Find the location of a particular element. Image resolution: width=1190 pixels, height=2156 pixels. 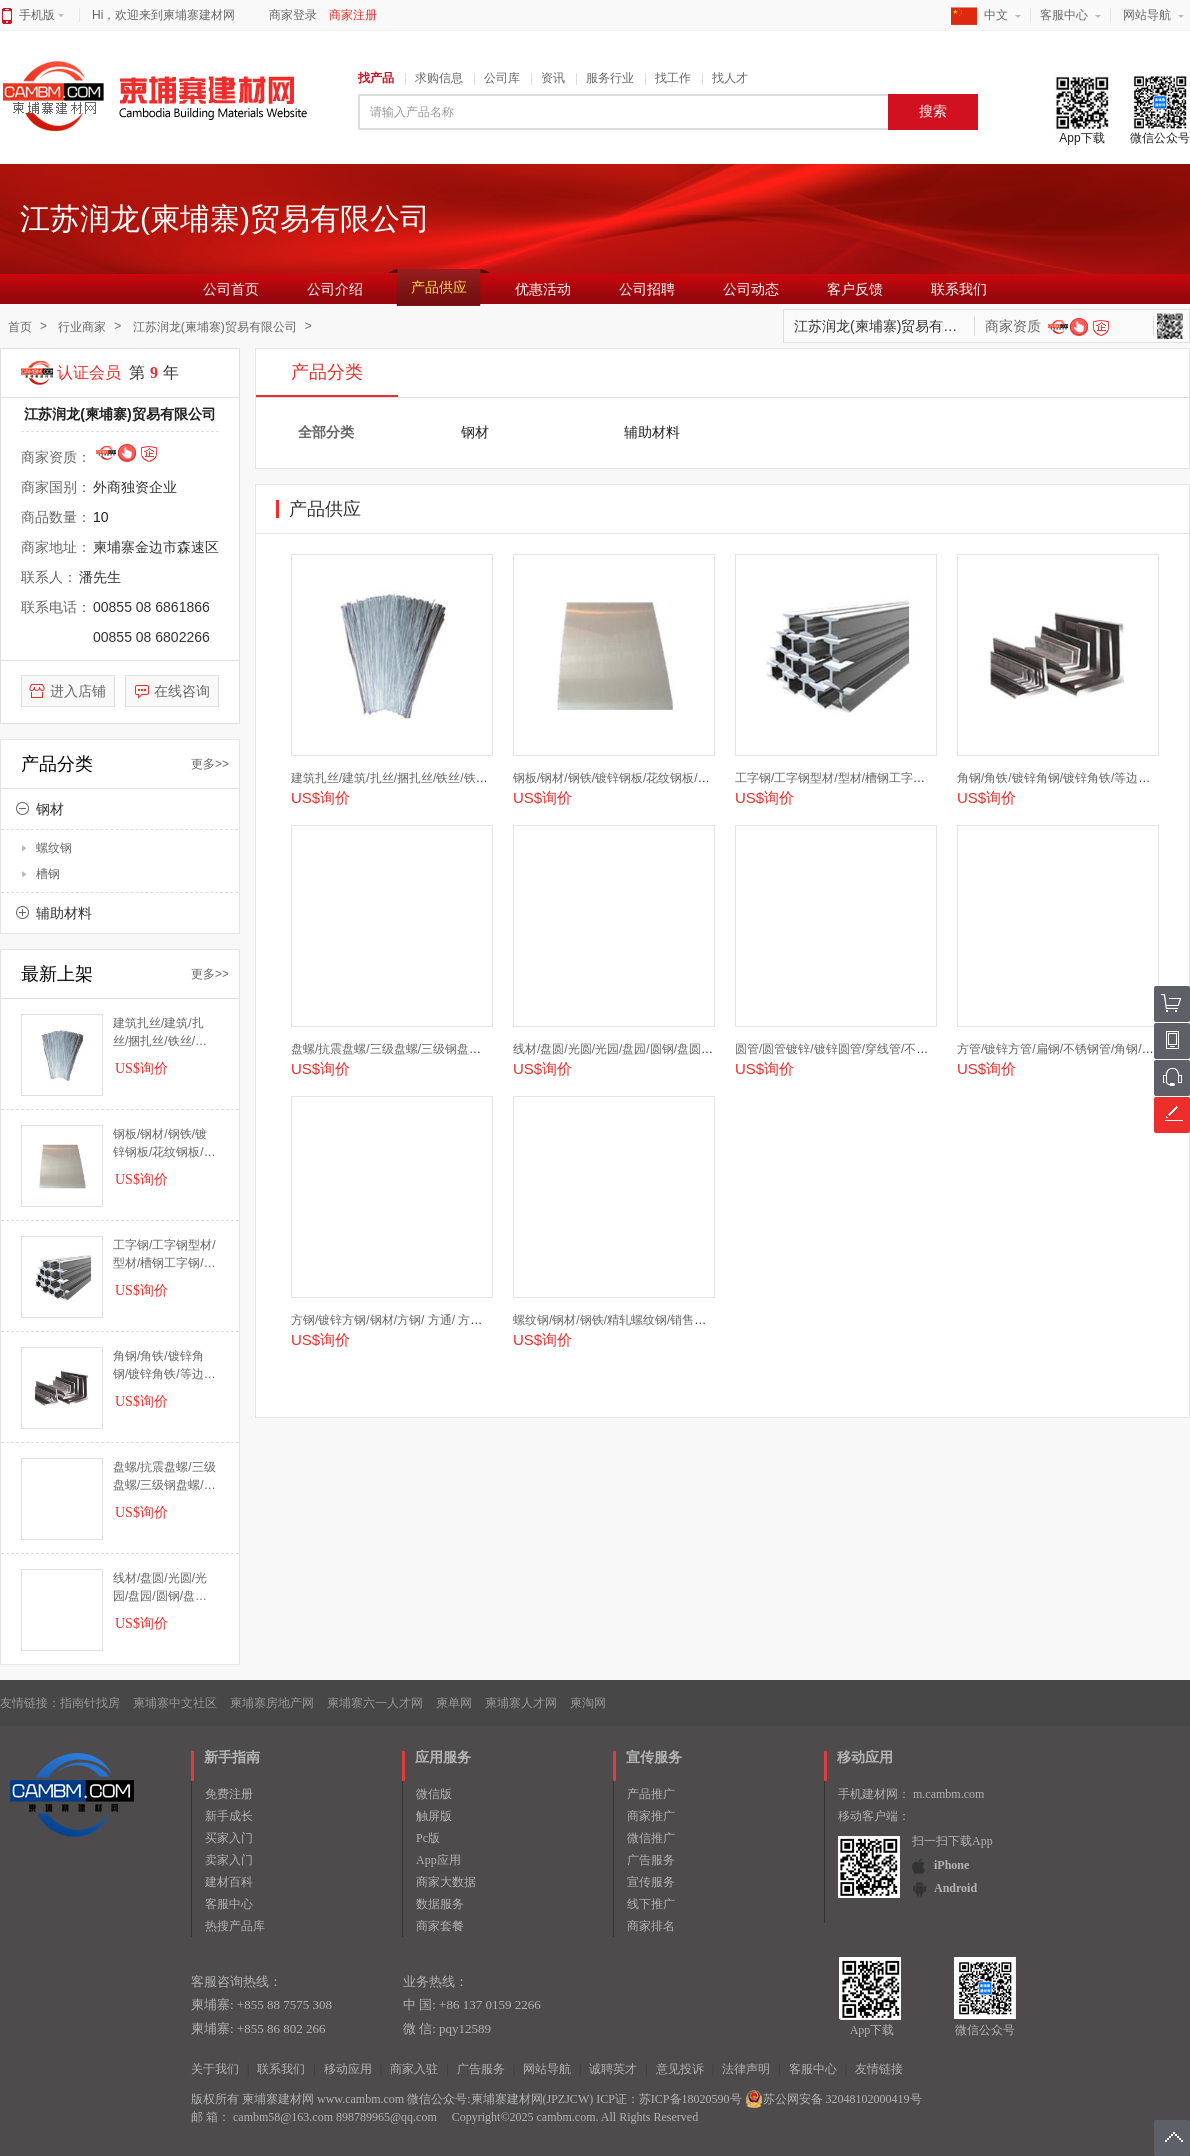

买家入门 is located at coordinates (229, 1838).